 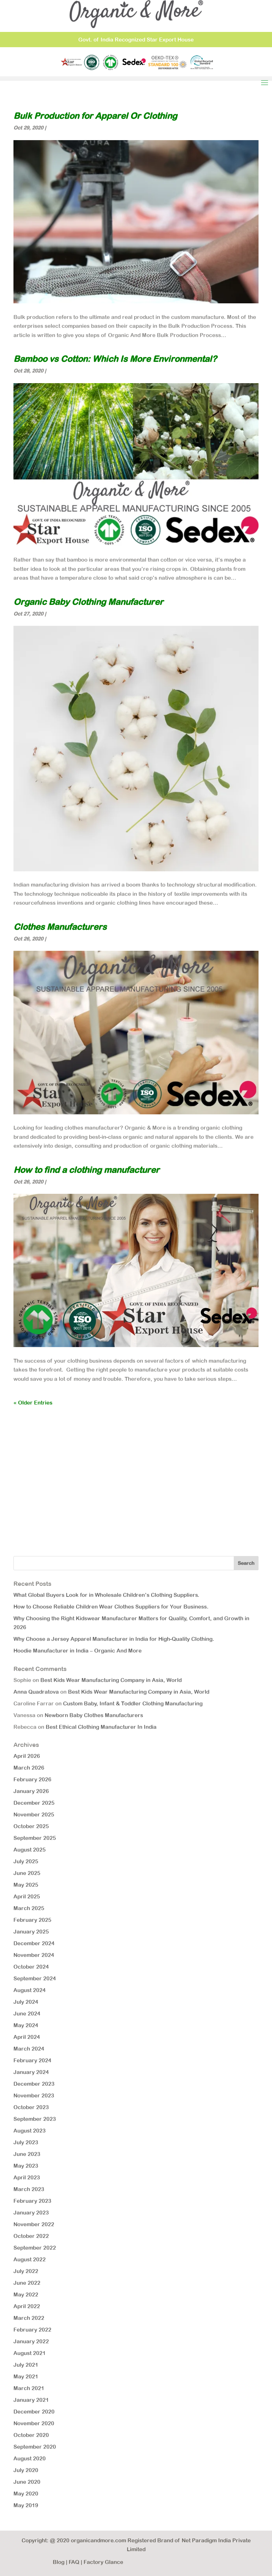 I want to click on December 2025, so click(x=34, y=1803).